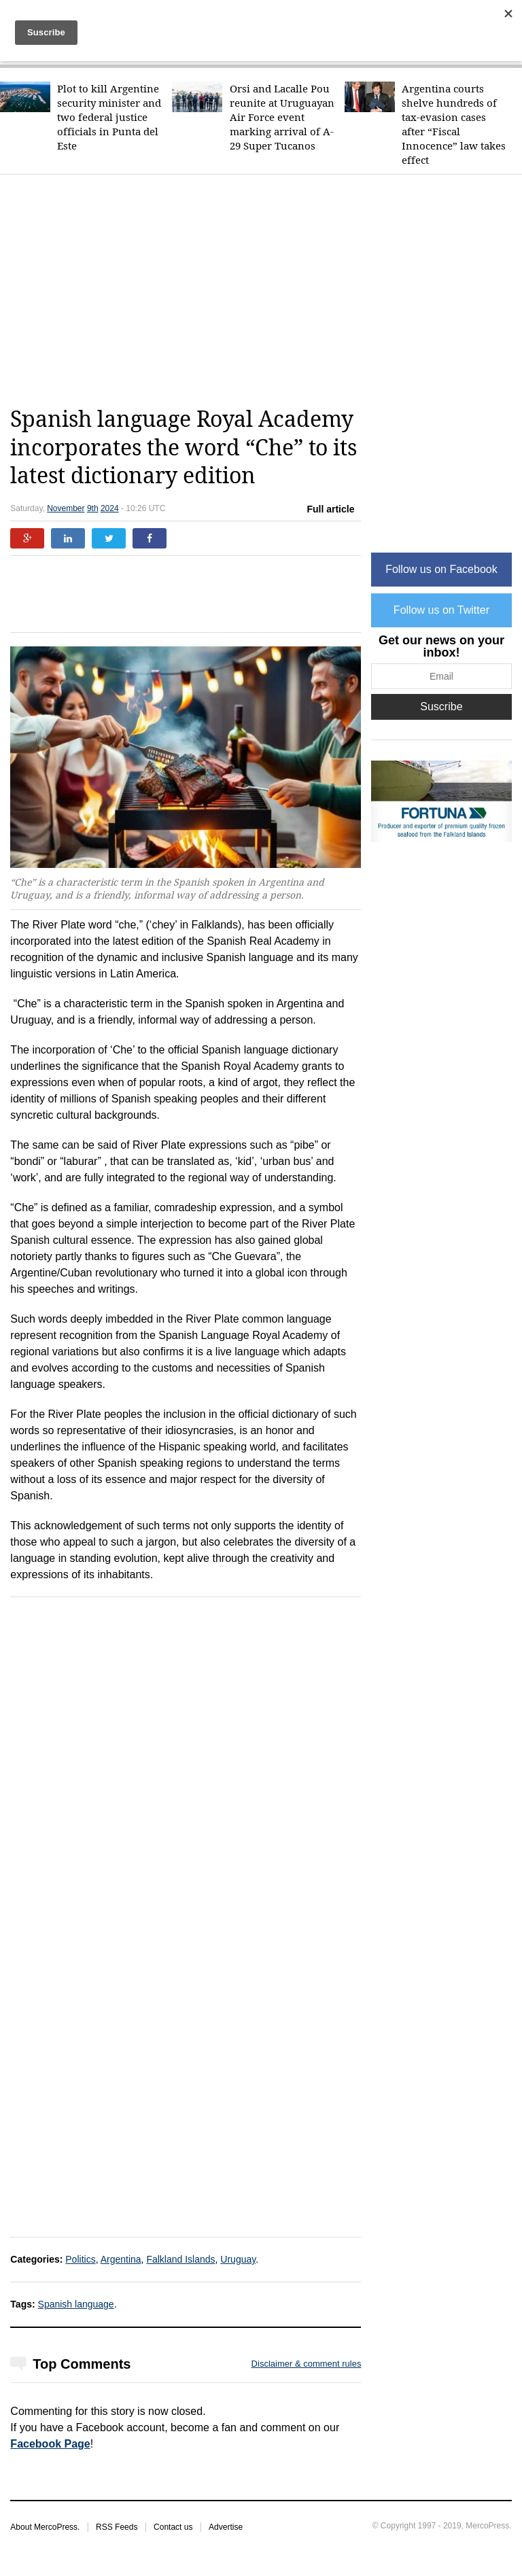 The width and height of the screenshot is (522, 2576). Describe the element at coordinates (109, 117) in the screenshot. I see `Plot to kill Argentine security minister and two federal justice officials in Punta del Este` at that location.